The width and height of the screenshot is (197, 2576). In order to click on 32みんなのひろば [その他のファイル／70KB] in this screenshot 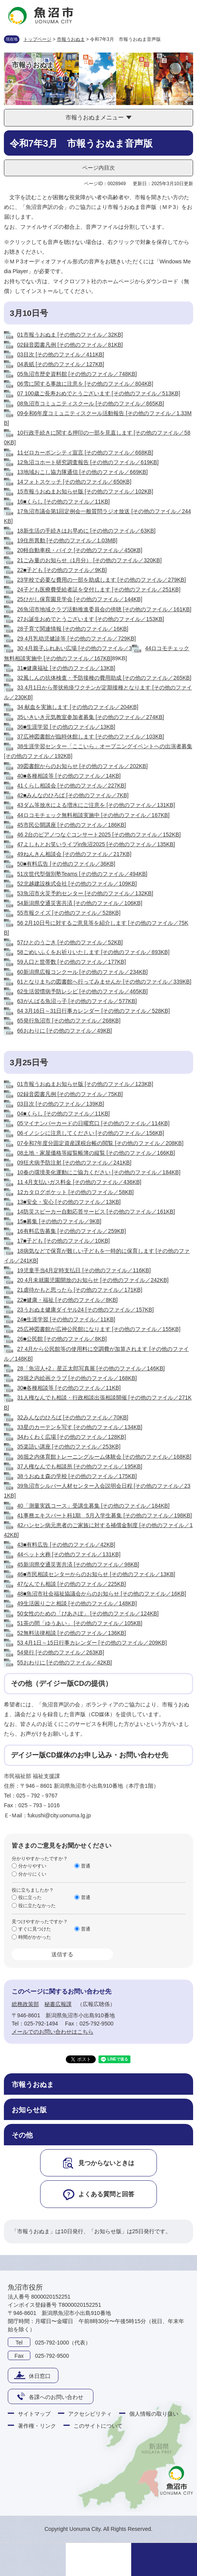, I will do `click(72, 1417)`.